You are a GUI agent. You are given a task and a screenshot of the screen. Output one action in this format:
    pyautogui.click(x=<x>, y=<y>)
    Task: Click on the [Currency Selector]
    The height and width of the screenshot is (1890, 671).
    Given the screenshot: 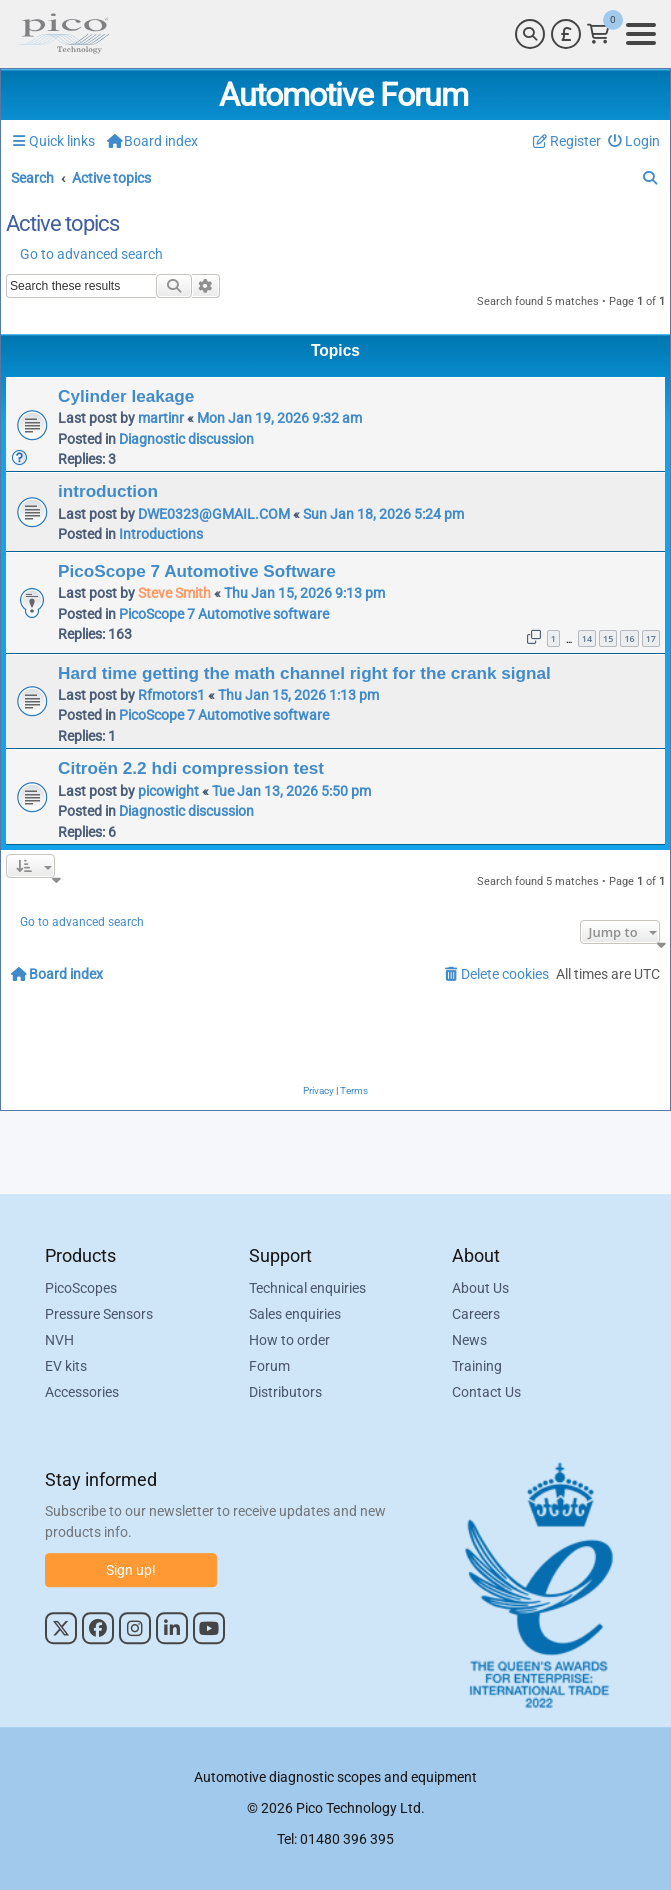 What is the action you would take?
    pyautogui.click(x=566, y=34)
    